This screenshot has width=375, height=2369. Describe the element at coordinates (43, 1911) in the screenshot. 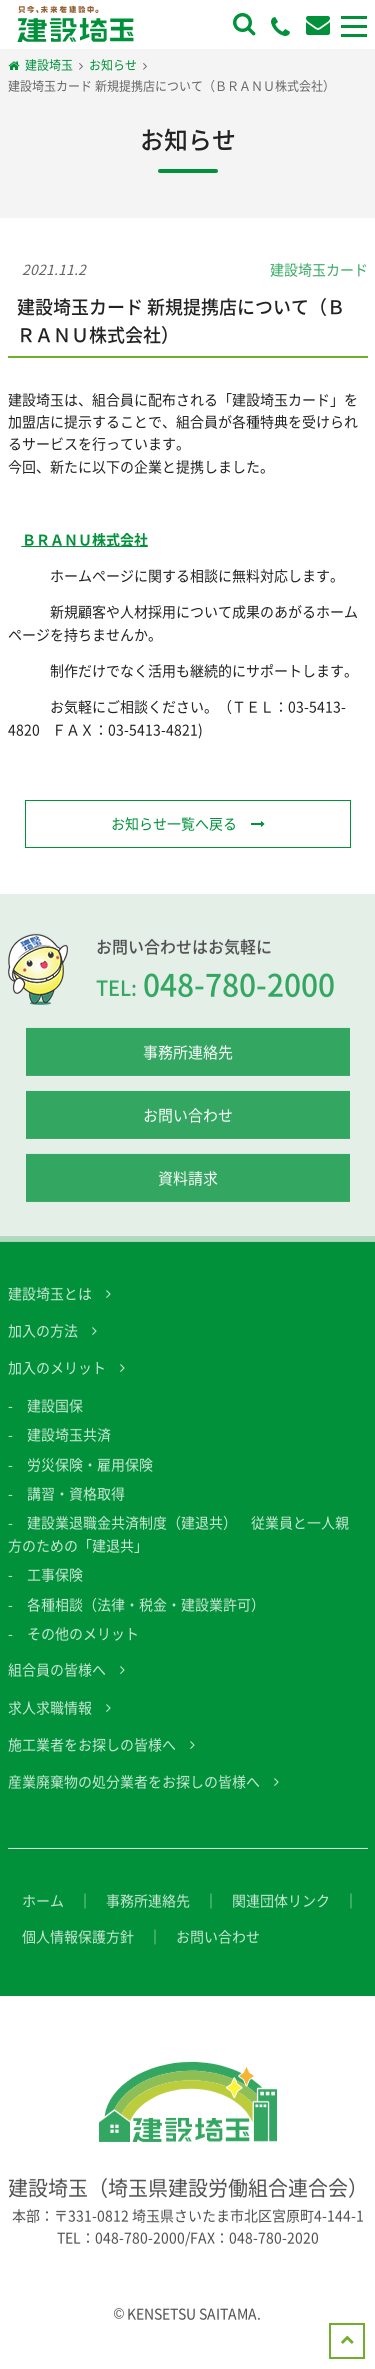

I see `ホーム` at that location.